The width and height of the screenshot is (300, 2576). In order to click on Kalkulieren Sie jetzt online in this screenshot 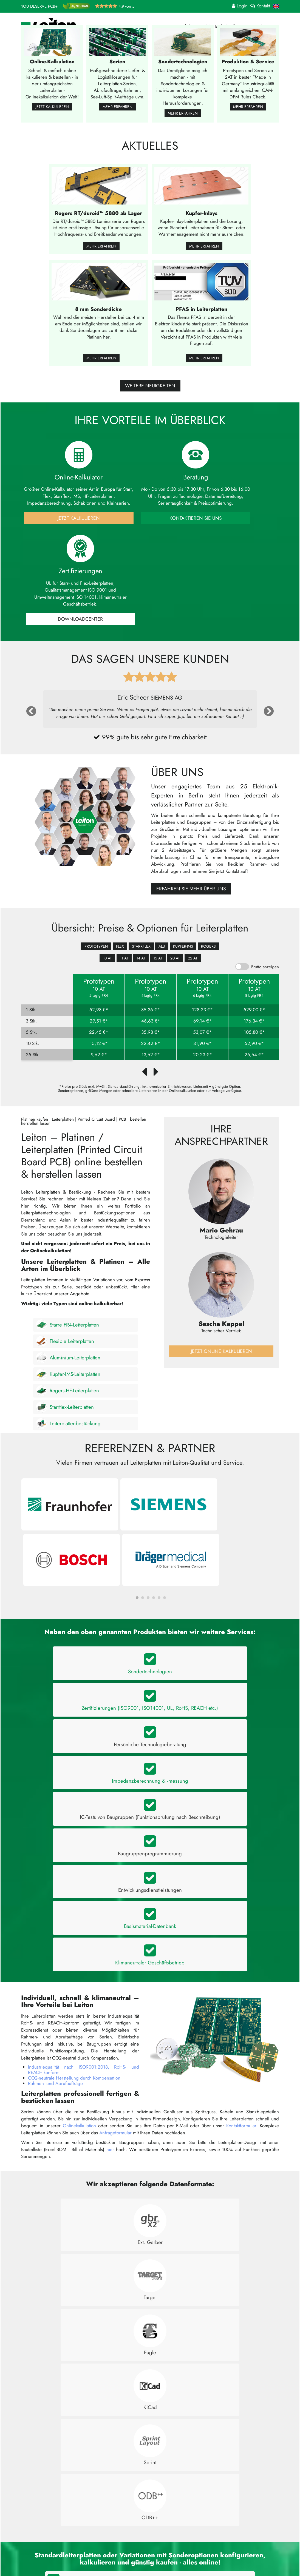, I will do `click(150, 2169)`.